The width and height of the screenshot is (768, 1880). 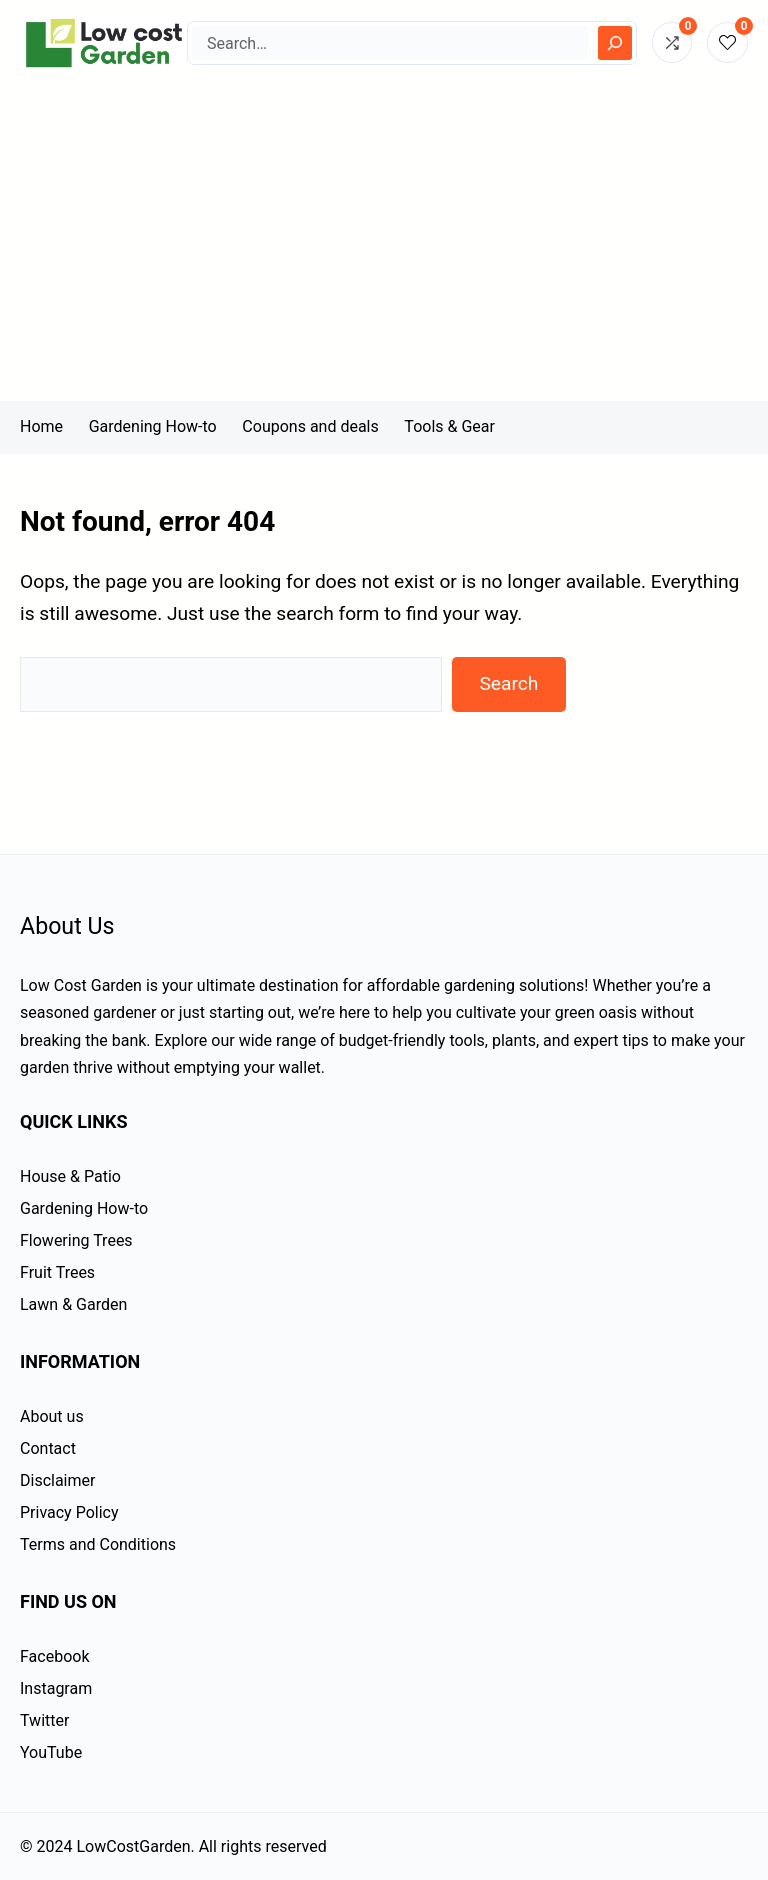 What do you see at coordinates (48, 1448) in the screenshot?
I see `Contact` at bounding box center [48, 1448].